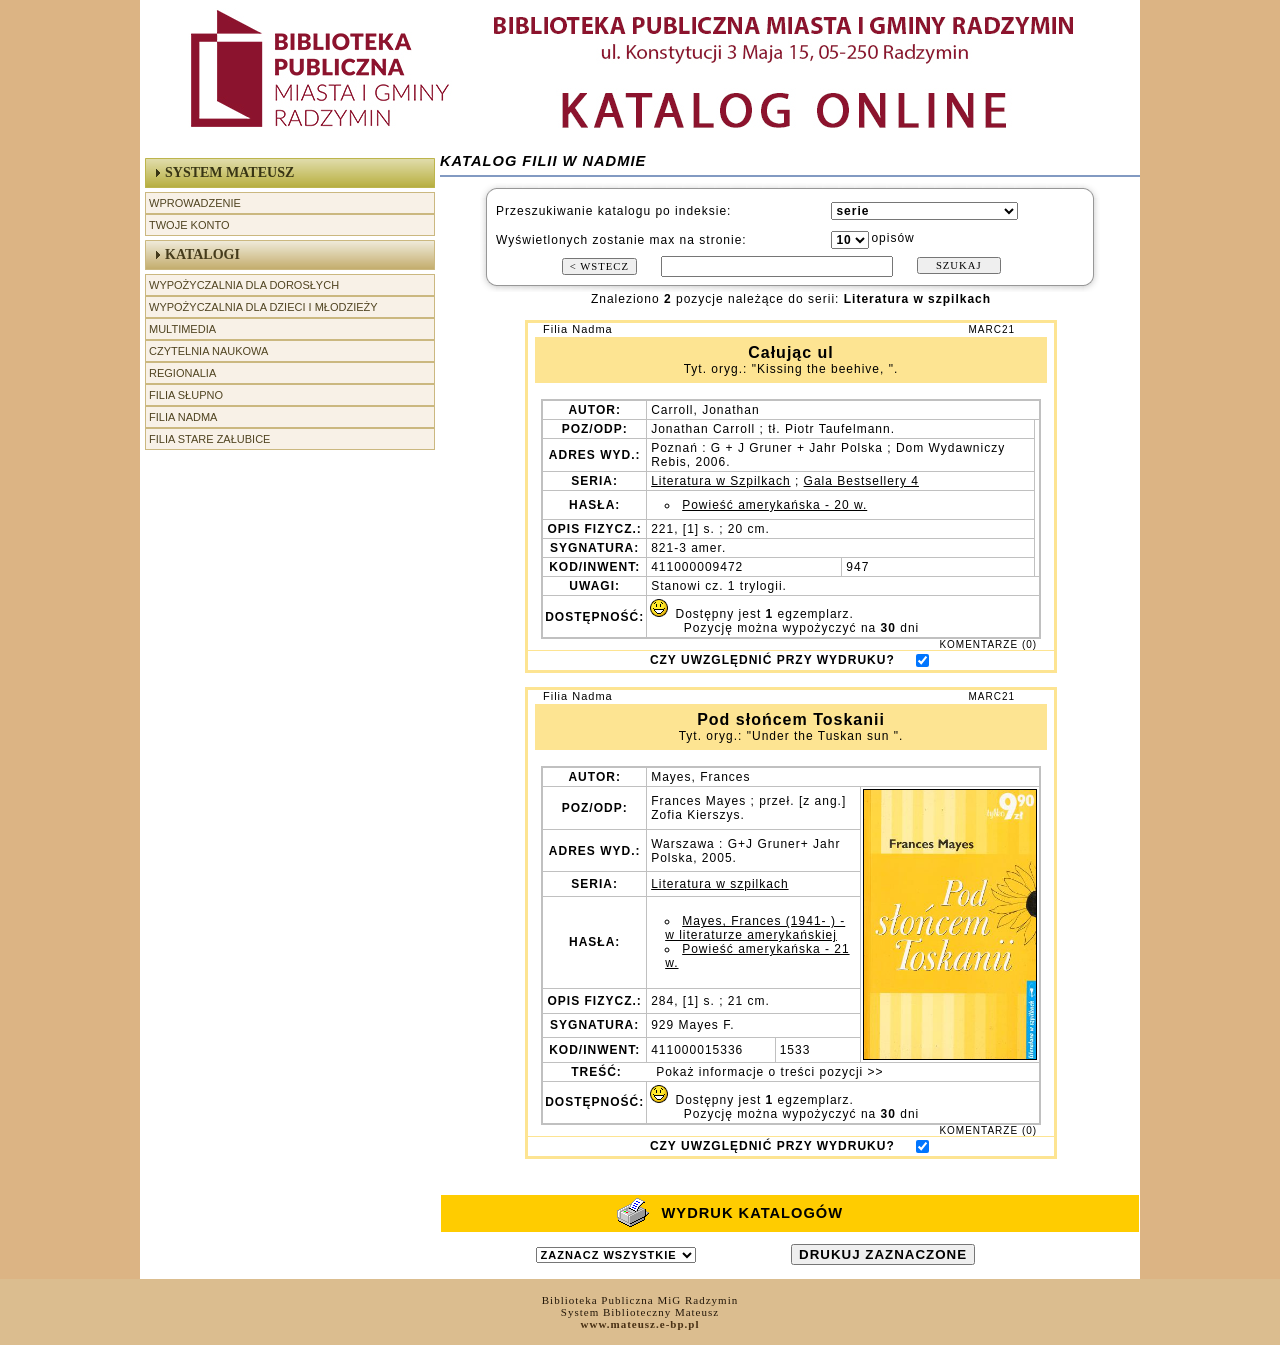  Describe the element at coordinates (719, 884) in the screenshot. I see `Literatura w szpilkach` at that location.